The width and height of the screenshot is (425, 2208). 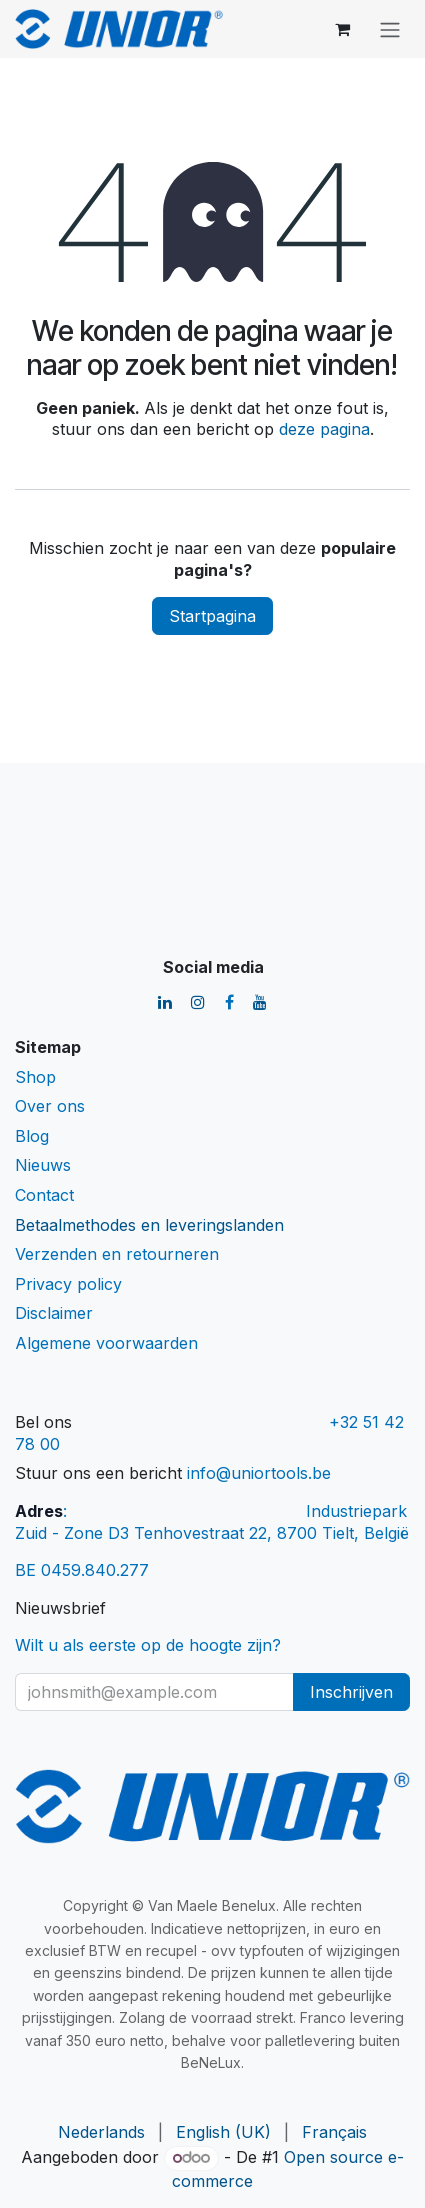 I want to click on [Navigatie aan/uitzetten], so click(x=390, y=29).